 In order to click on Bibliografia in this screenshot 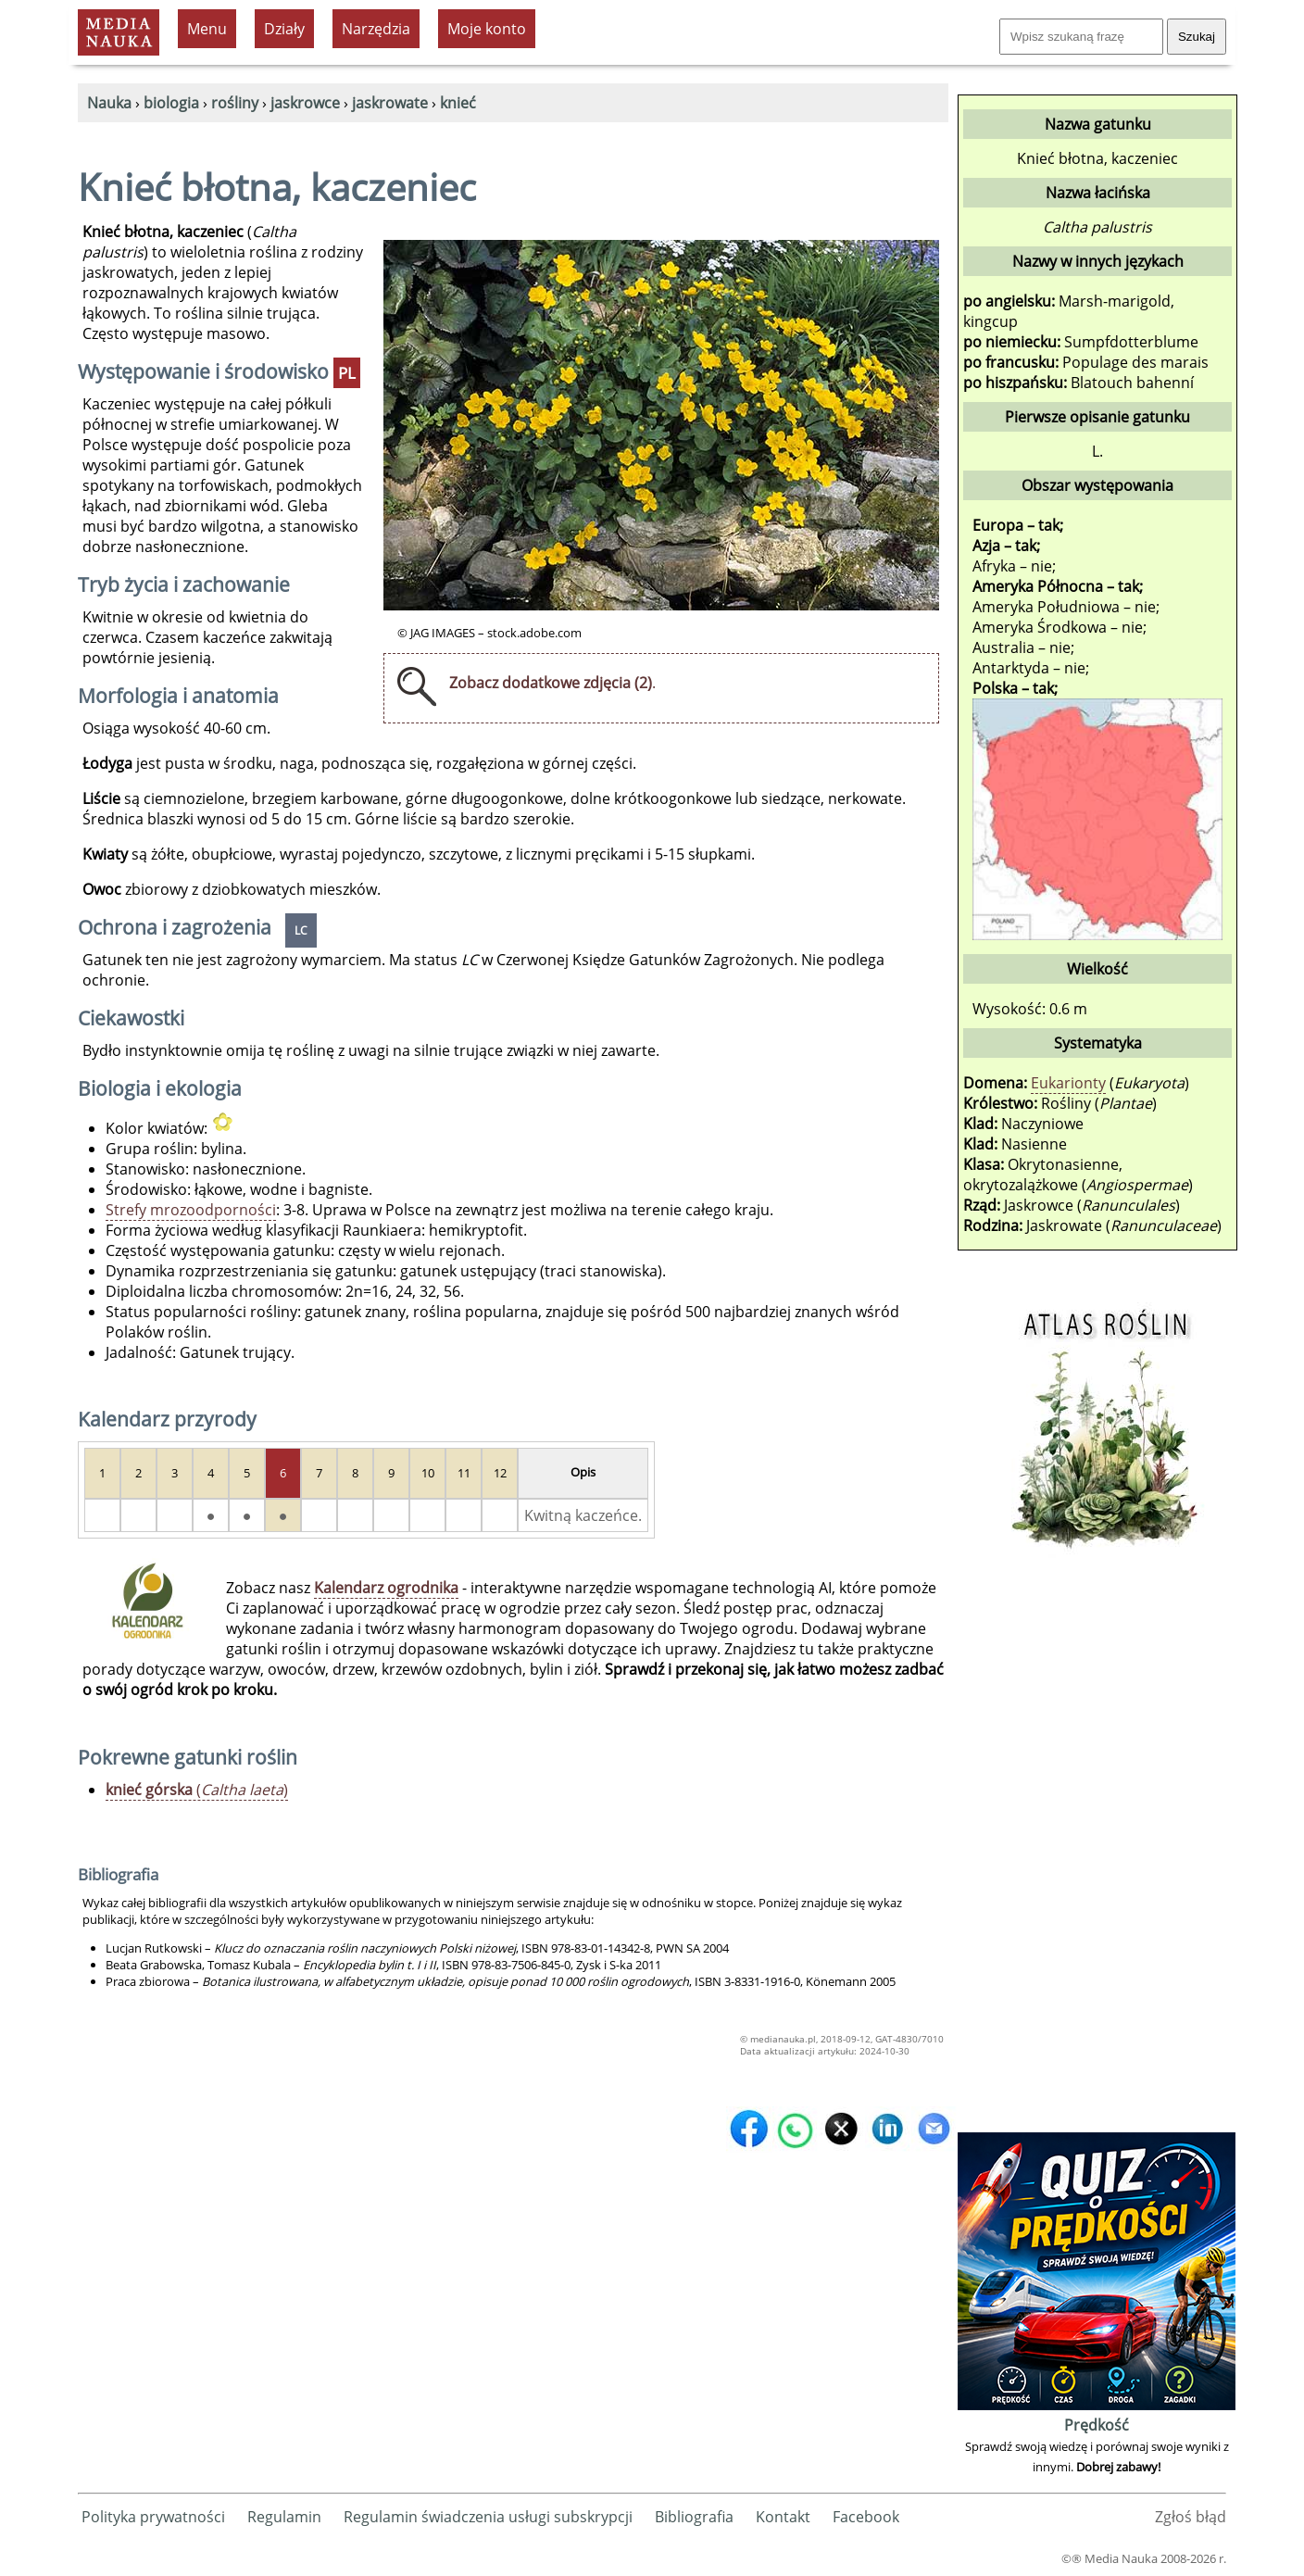, I will do `click(694, 2517)`.